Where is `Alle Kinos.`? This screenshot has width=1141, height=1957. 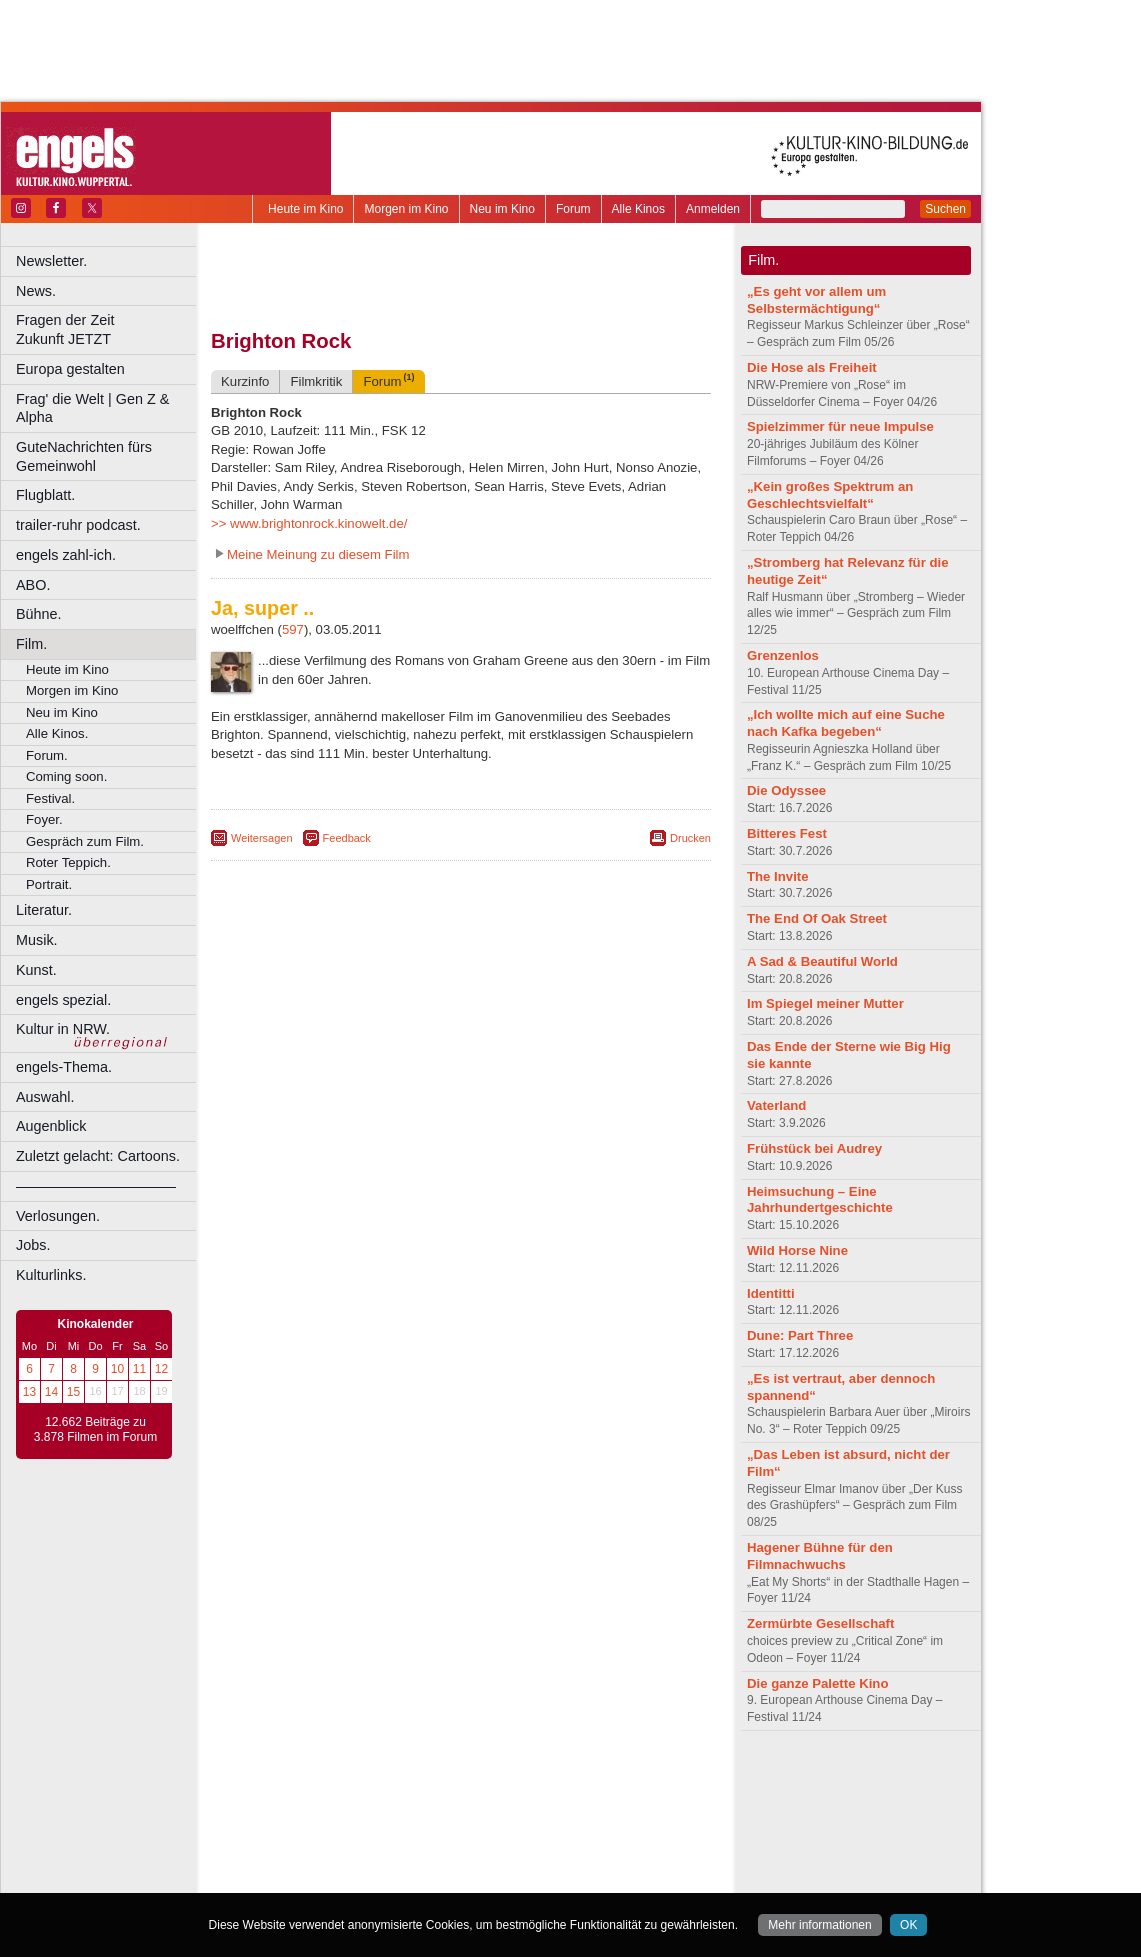 Alle Kinos. is located at coordinates (57, 733).